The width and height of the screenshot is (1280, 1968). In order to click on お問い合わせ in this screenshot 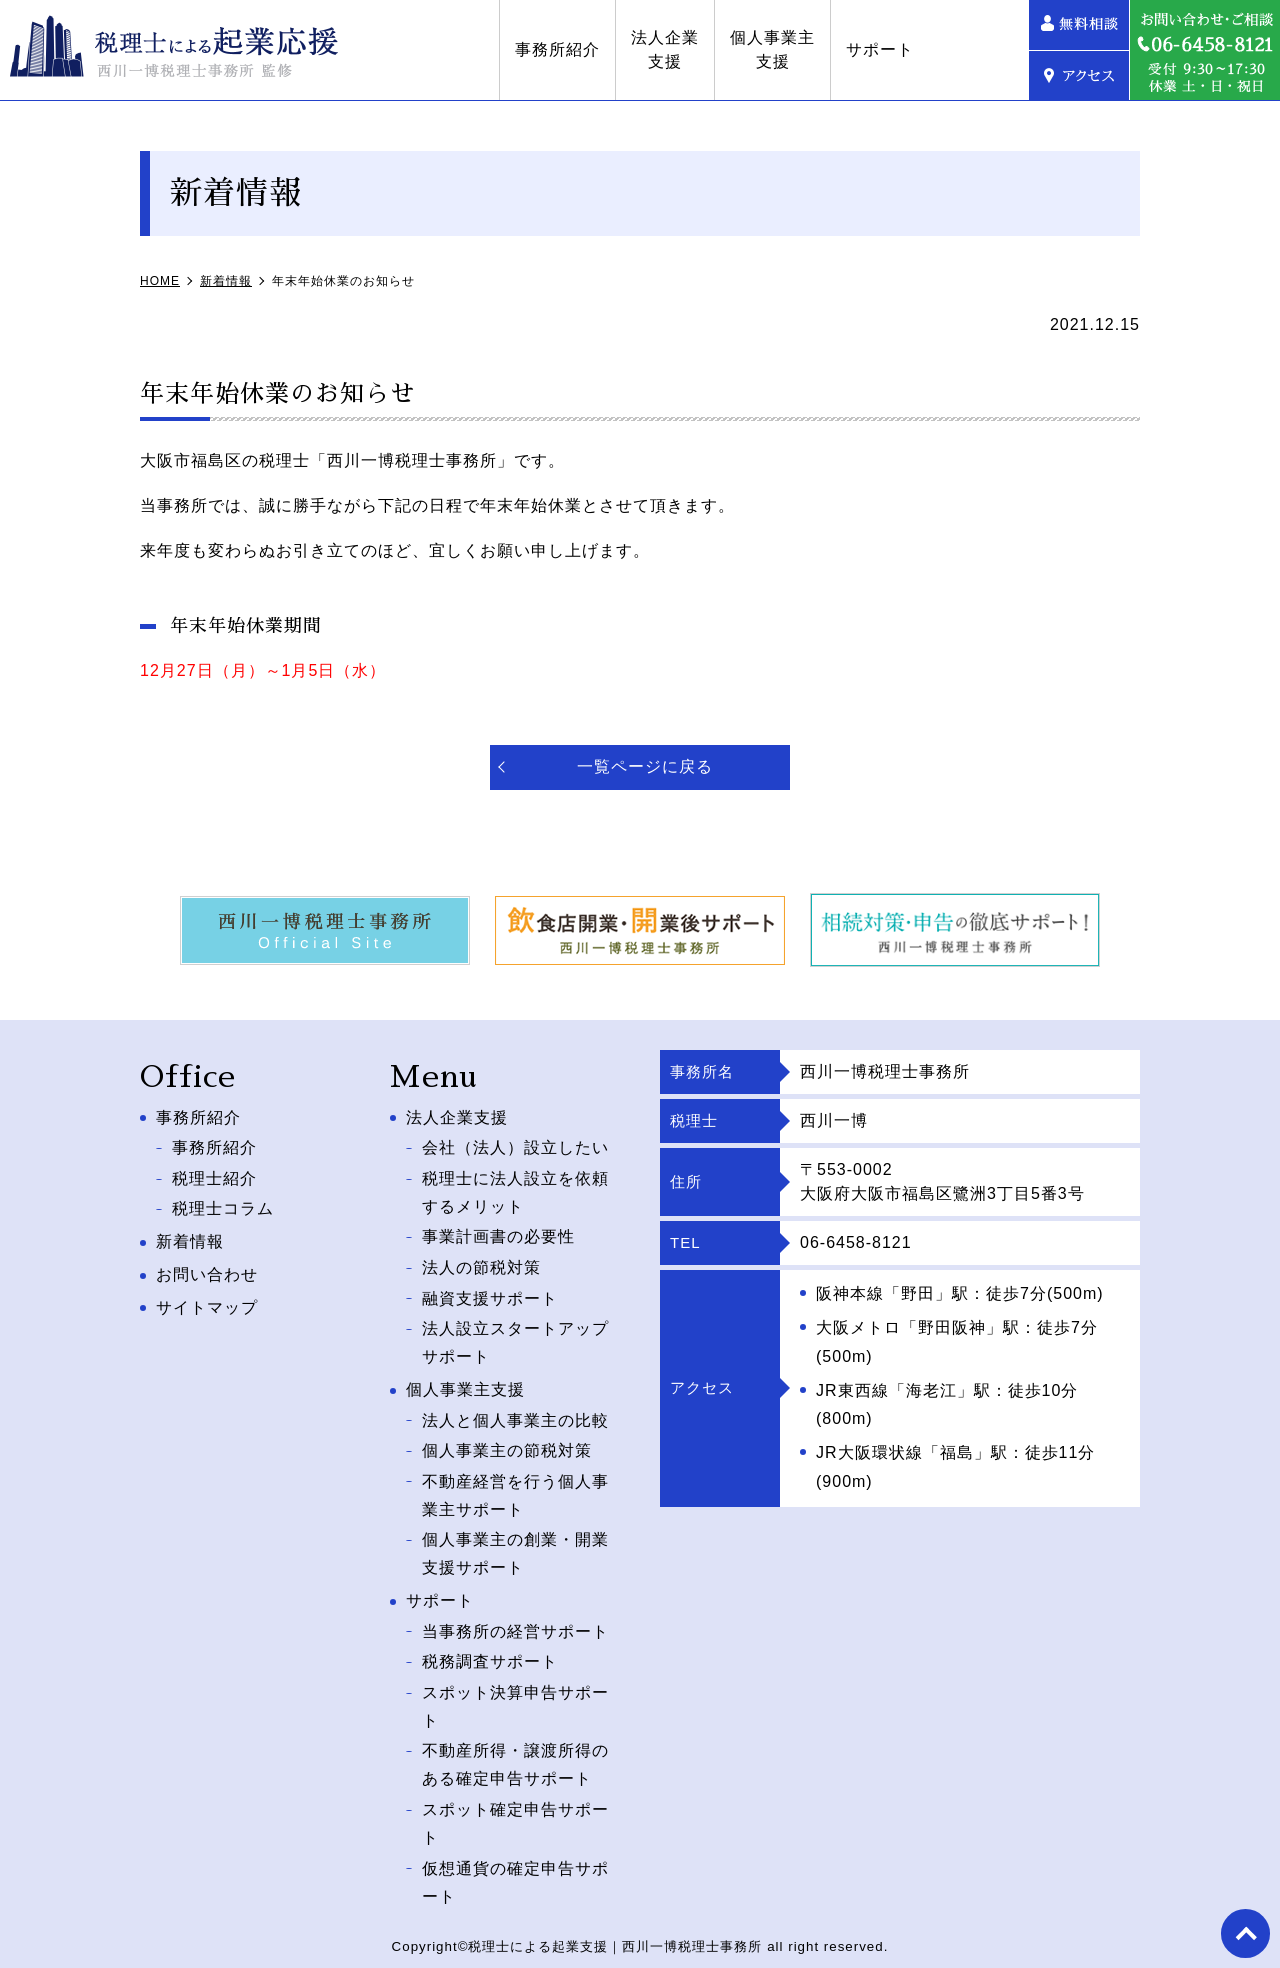, I will do `click(207, 1269)`.